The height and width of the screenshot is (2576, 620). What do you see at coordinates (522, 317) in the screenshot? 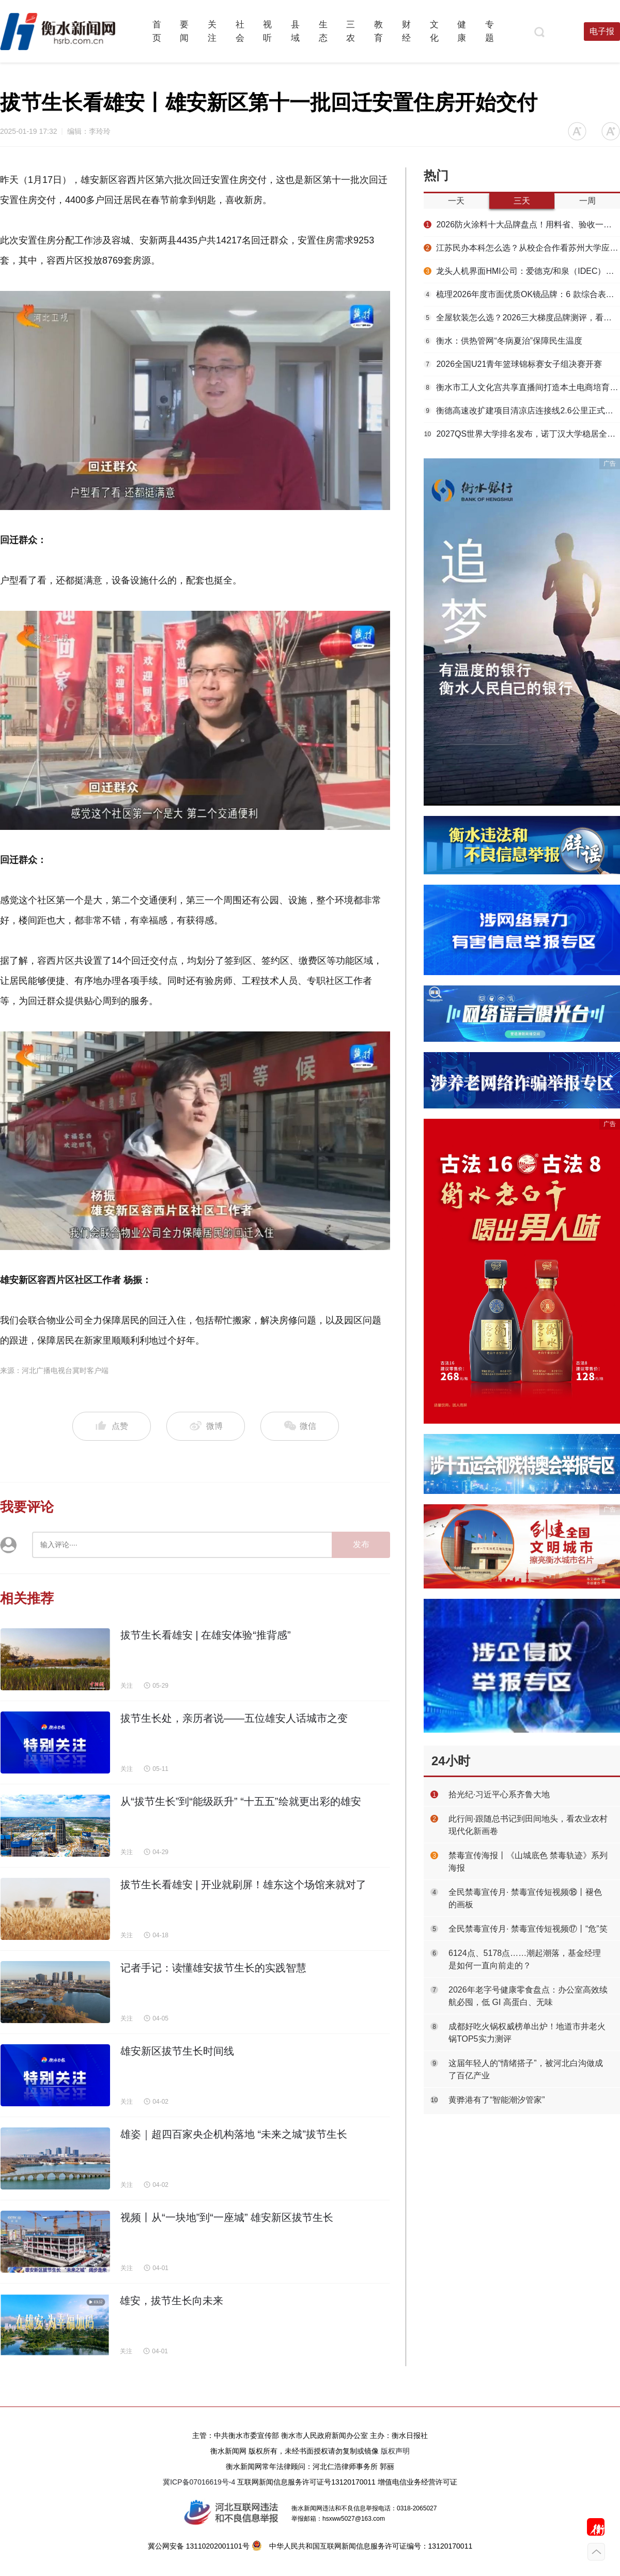
I see `全屋软装怎么选？2026三大梯度品牌测评，看懂环保、工艺、数字化差距` at bounding box center [522, 317].